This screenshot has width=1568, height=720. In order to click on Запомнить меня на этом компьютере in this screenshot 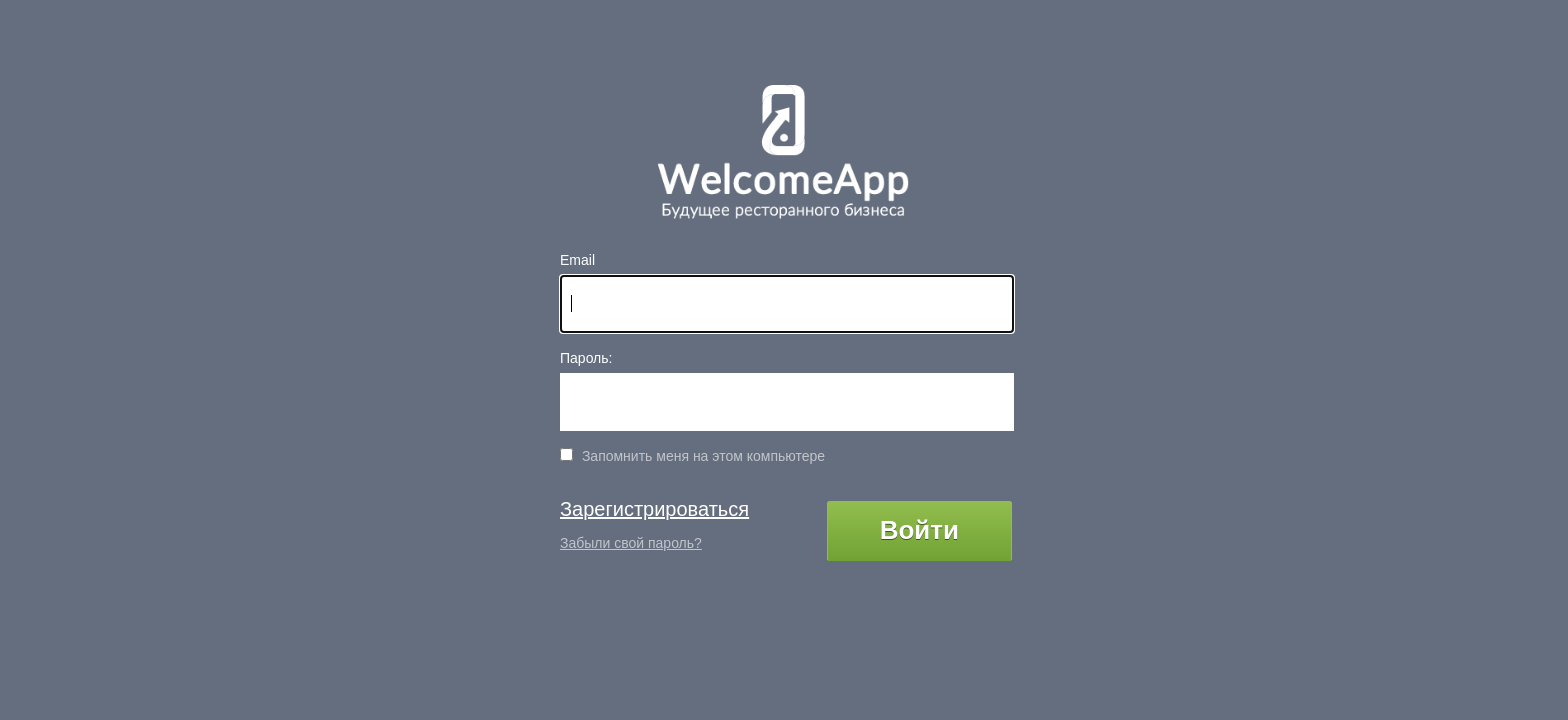, I will do `click(701, 456)`.